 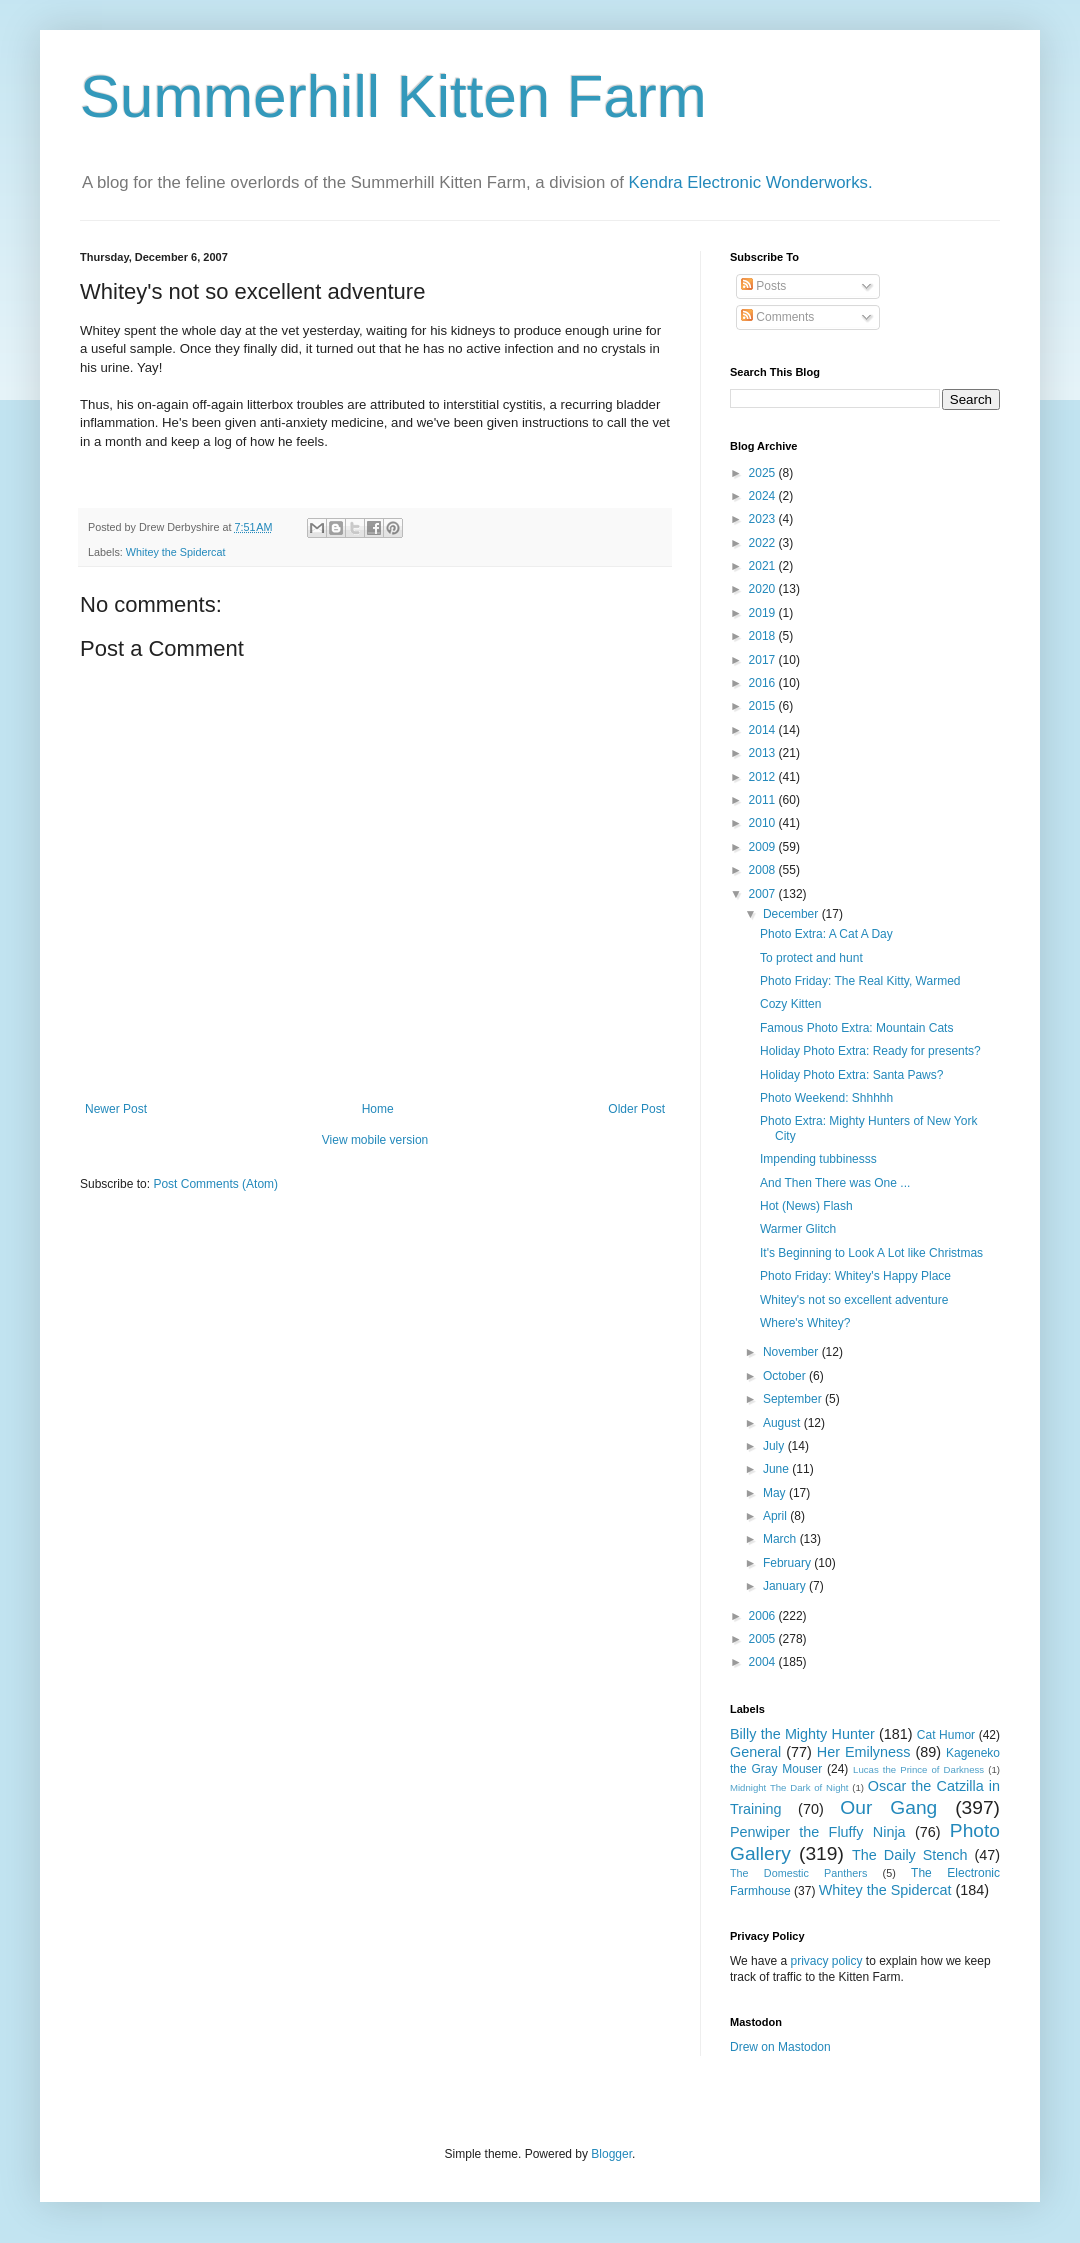 What do you see at coordinates (826, 1098) in the screenshot?
I see `Photo Weekend: Shhhhh` at bounding box center [826, 1098].